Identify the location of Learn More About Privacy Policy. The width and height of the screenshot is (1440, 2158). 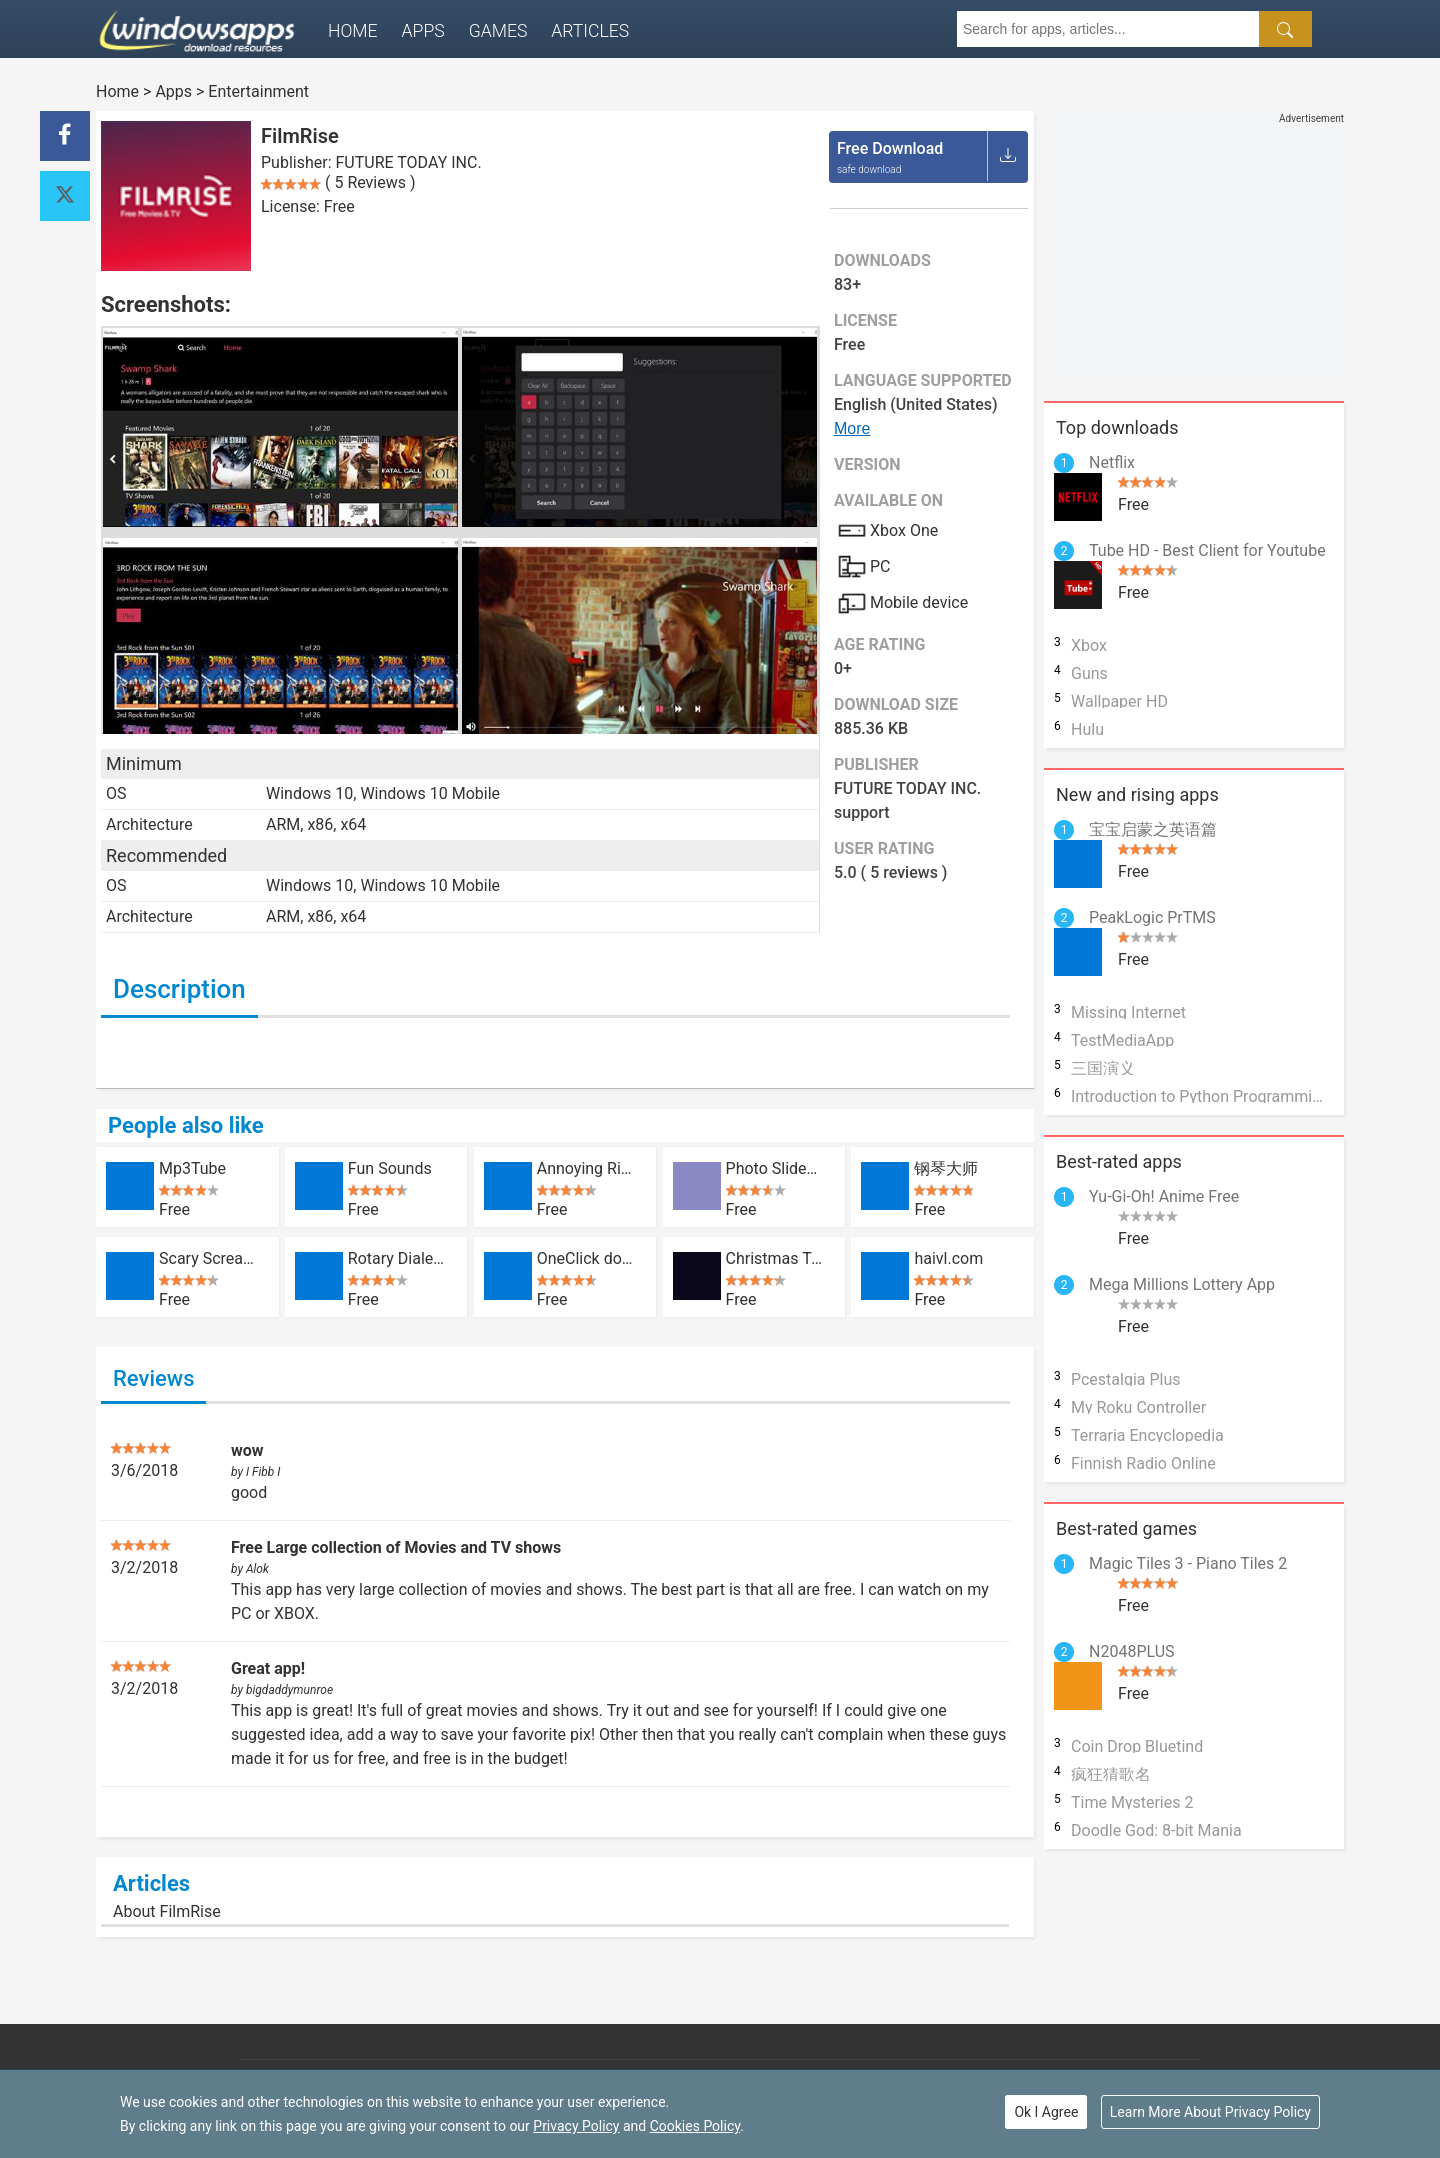
(1210, 2112).